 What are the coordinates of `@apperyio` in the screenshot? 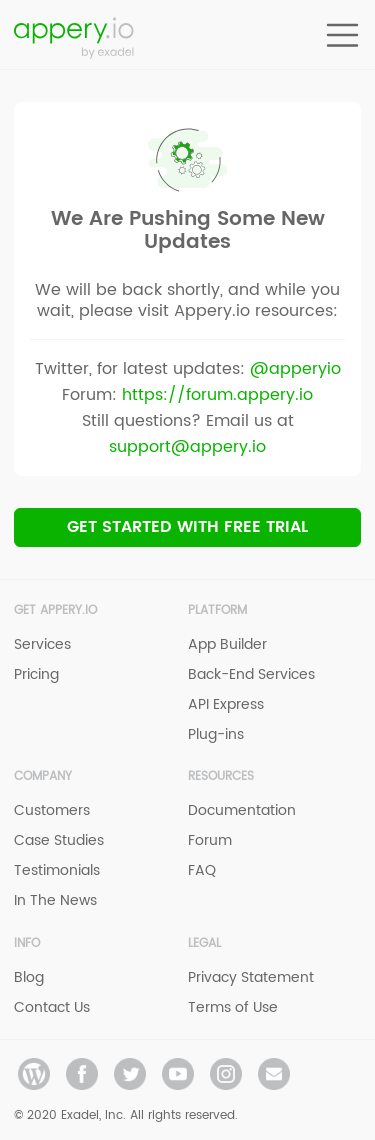 It's located at (295, 369).